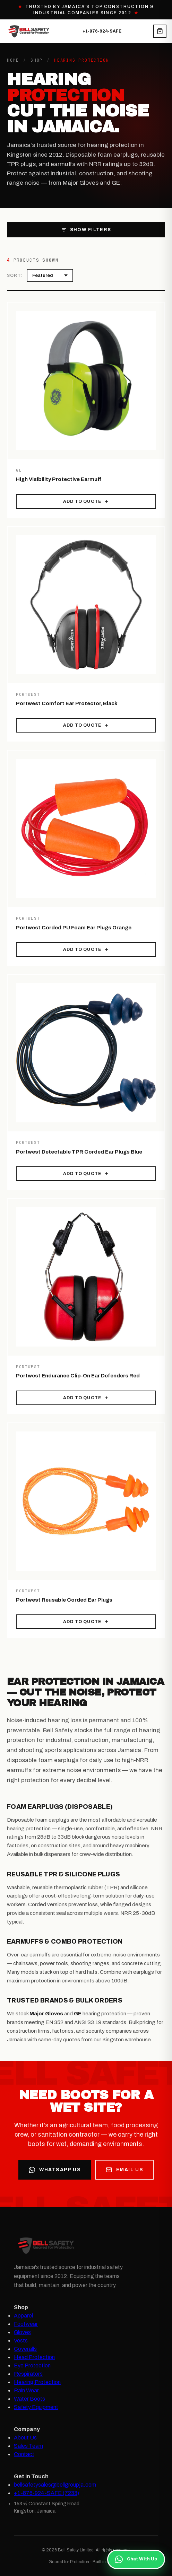  I want to click on Coveralls, so click(25, 2349).